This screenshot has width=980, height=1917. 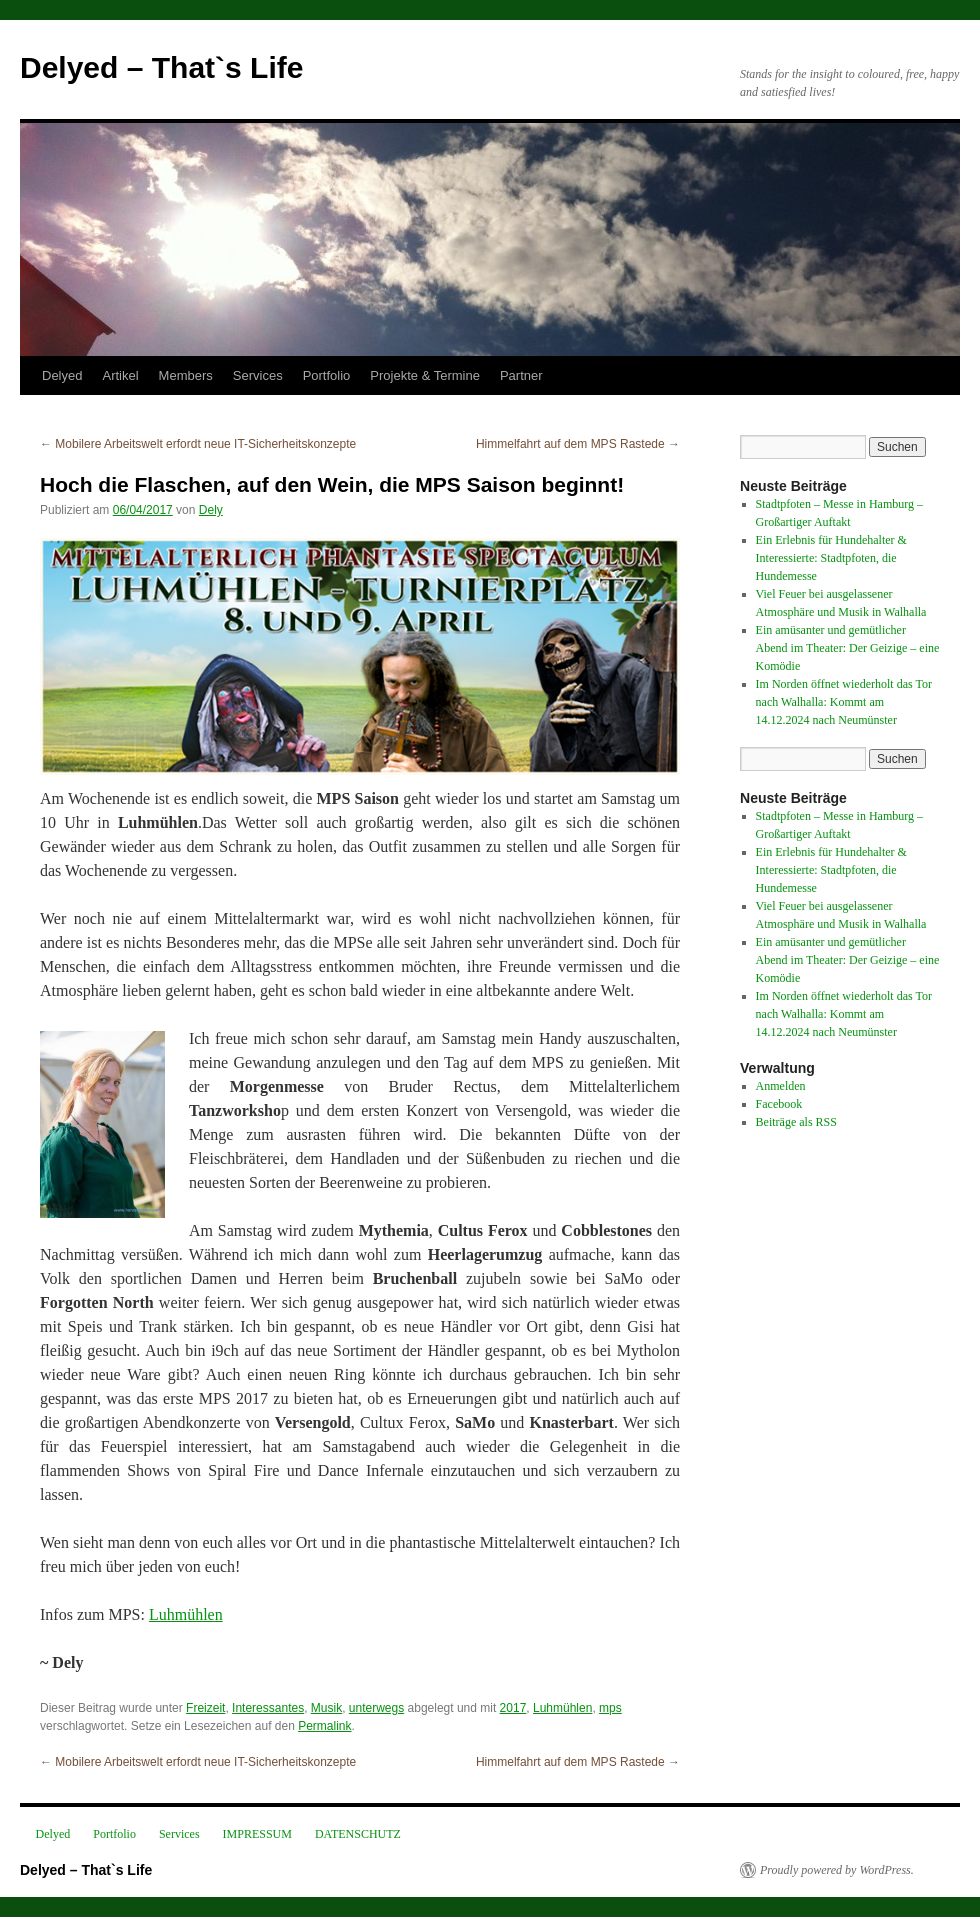 I want to click on Permalink, so click(x=324, y=1726).